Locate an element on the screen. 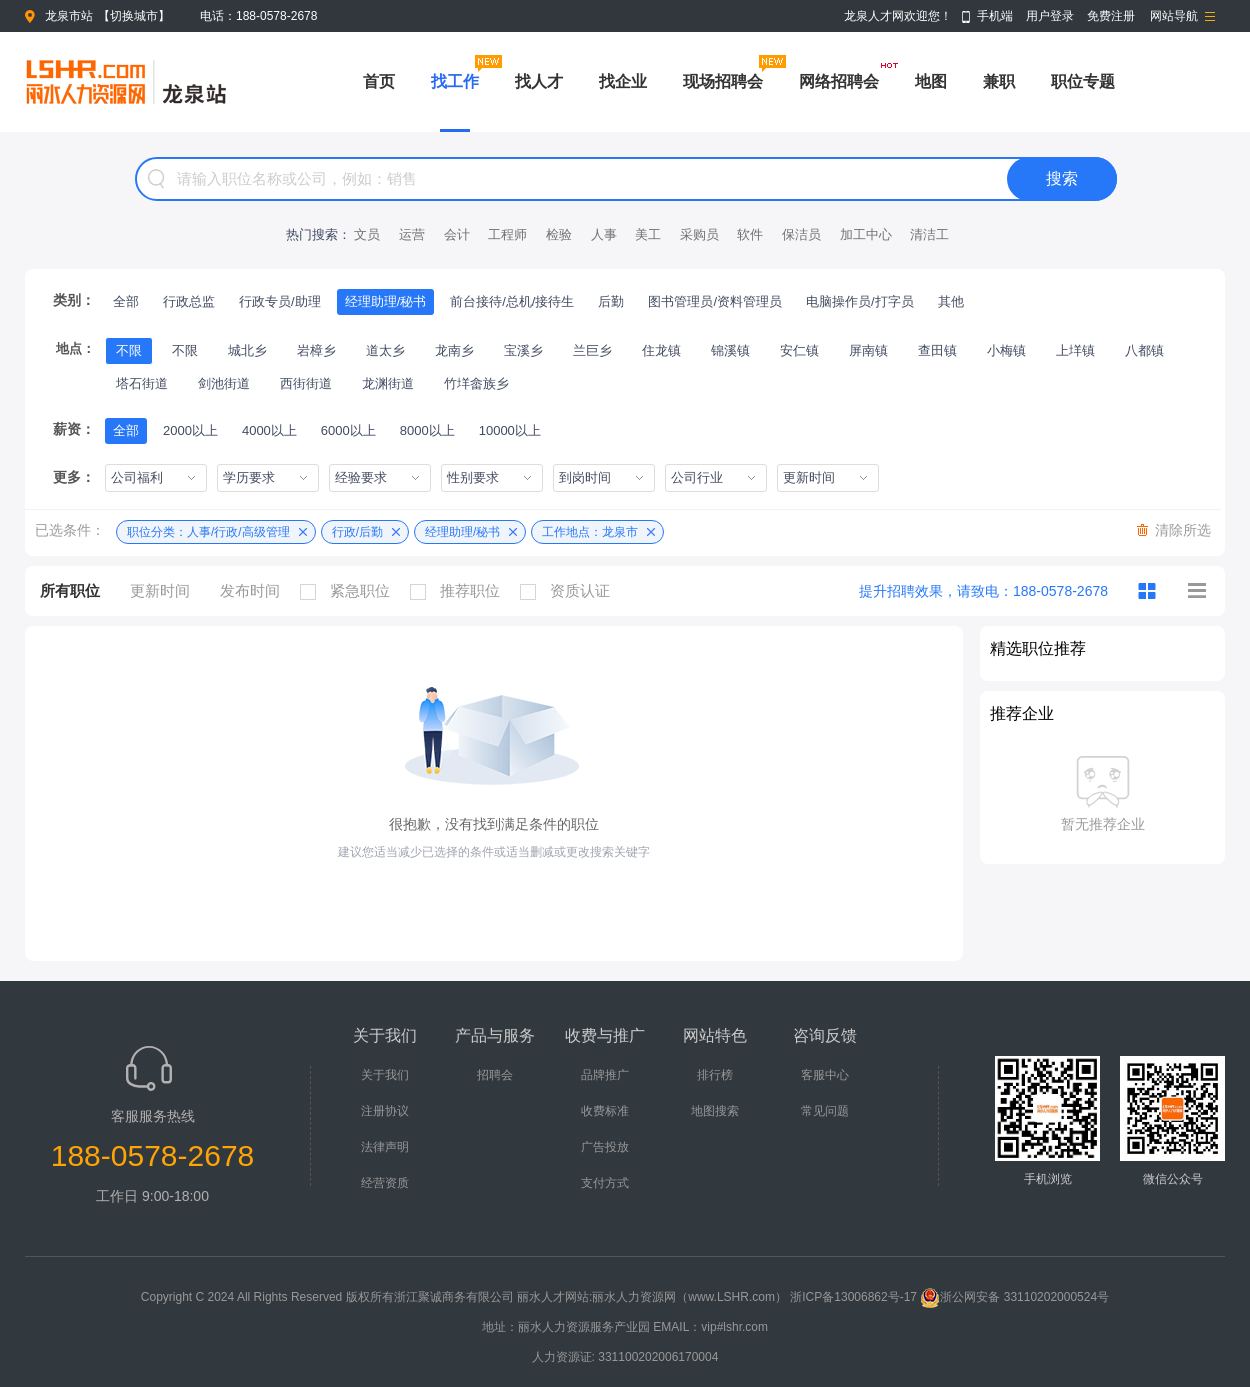 The width and height of the screenshot is (1250, 1387). 查田镇 is located at coordinates (937, 350).